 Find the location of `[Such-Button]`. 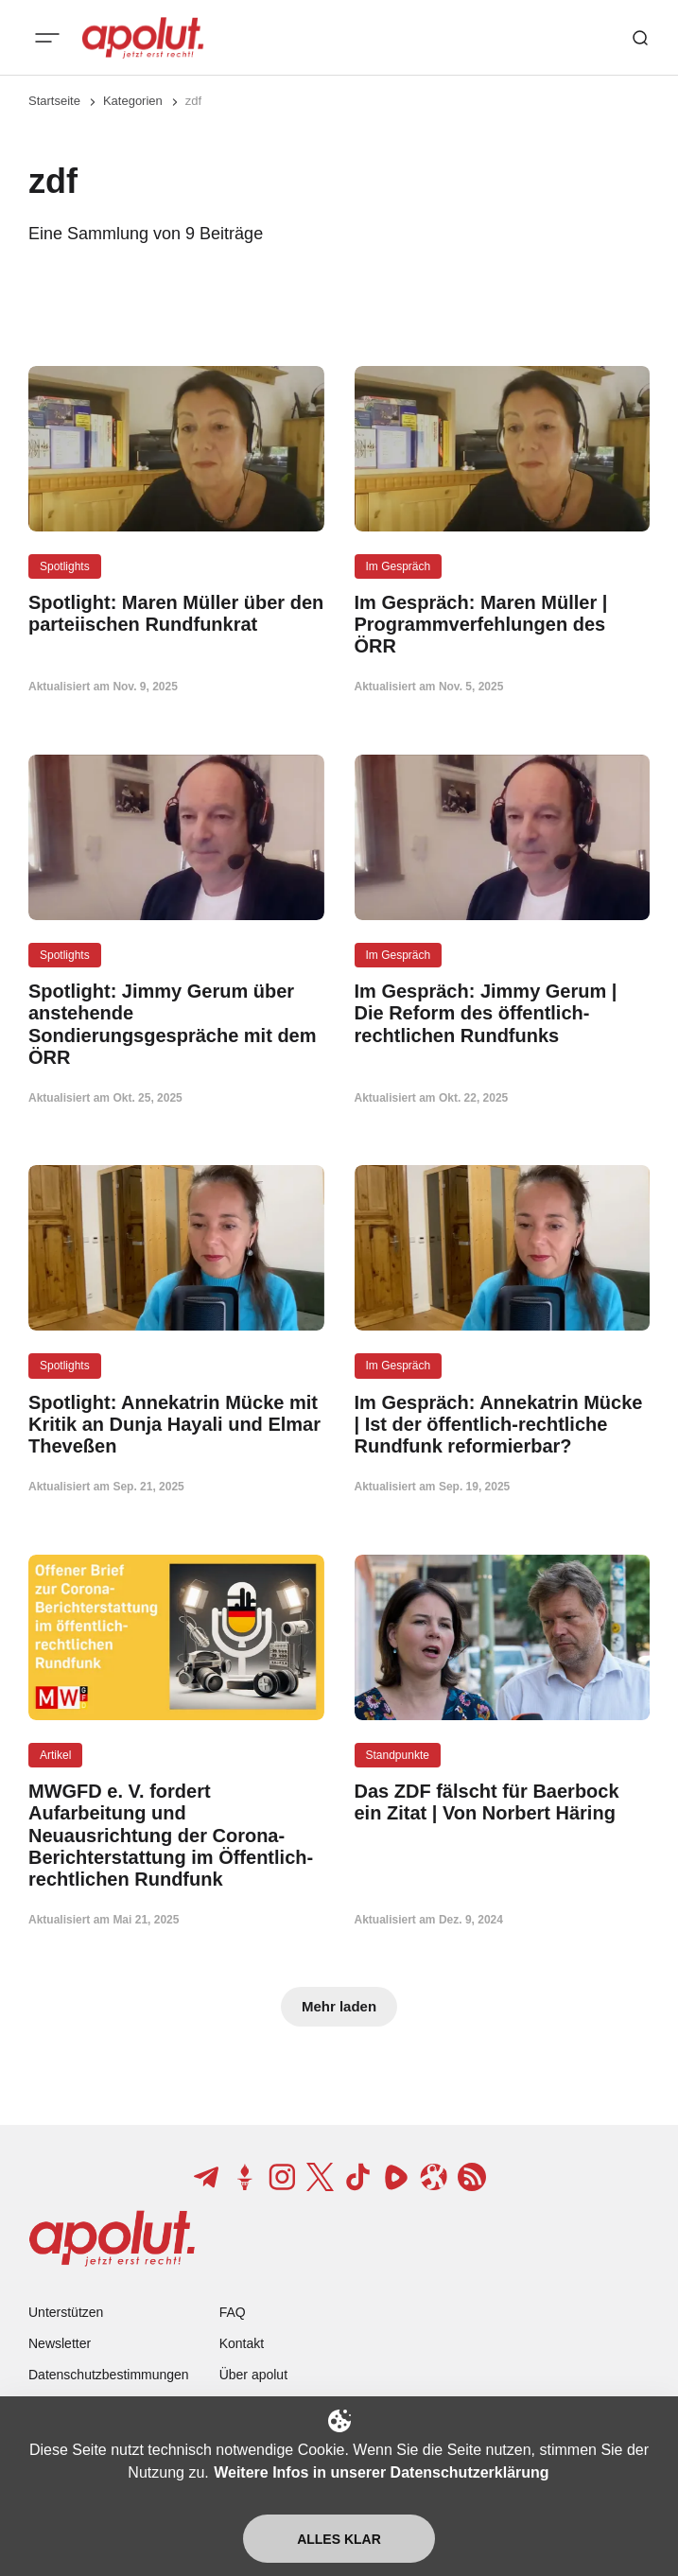

[Such-Button] is located at coordinates (640, 38).